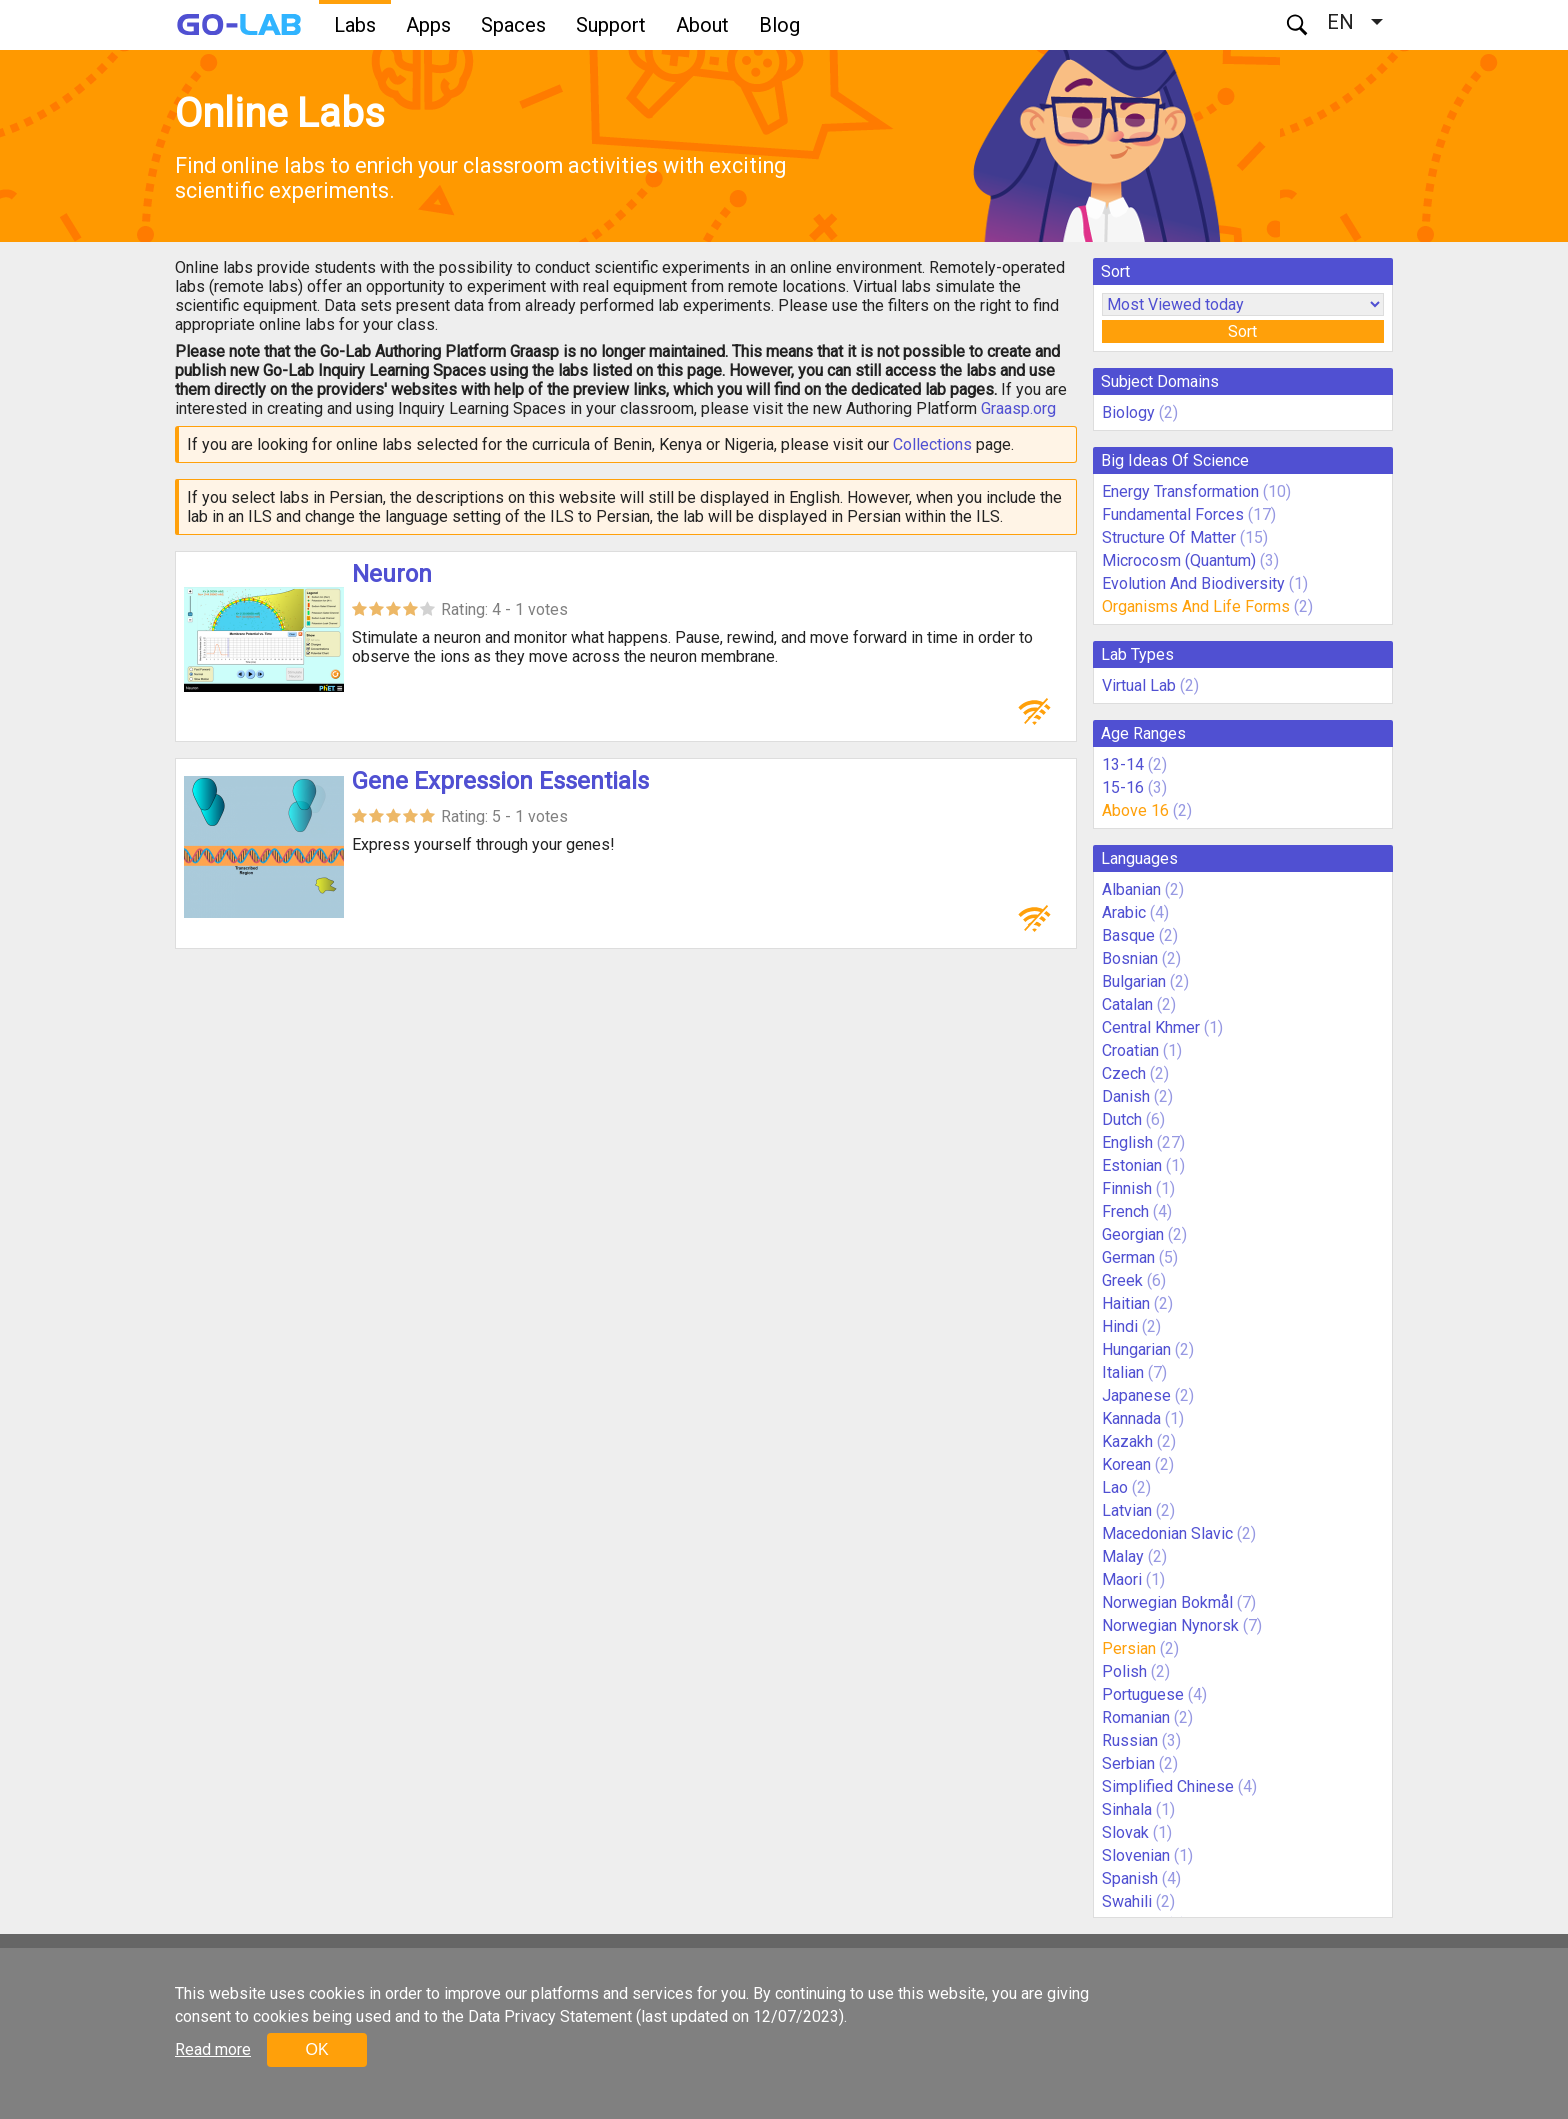  What do you see at coordinates (1139, 685) in the screenshot?
I see `Virtual Lab` at bounding box center [1139, 685].